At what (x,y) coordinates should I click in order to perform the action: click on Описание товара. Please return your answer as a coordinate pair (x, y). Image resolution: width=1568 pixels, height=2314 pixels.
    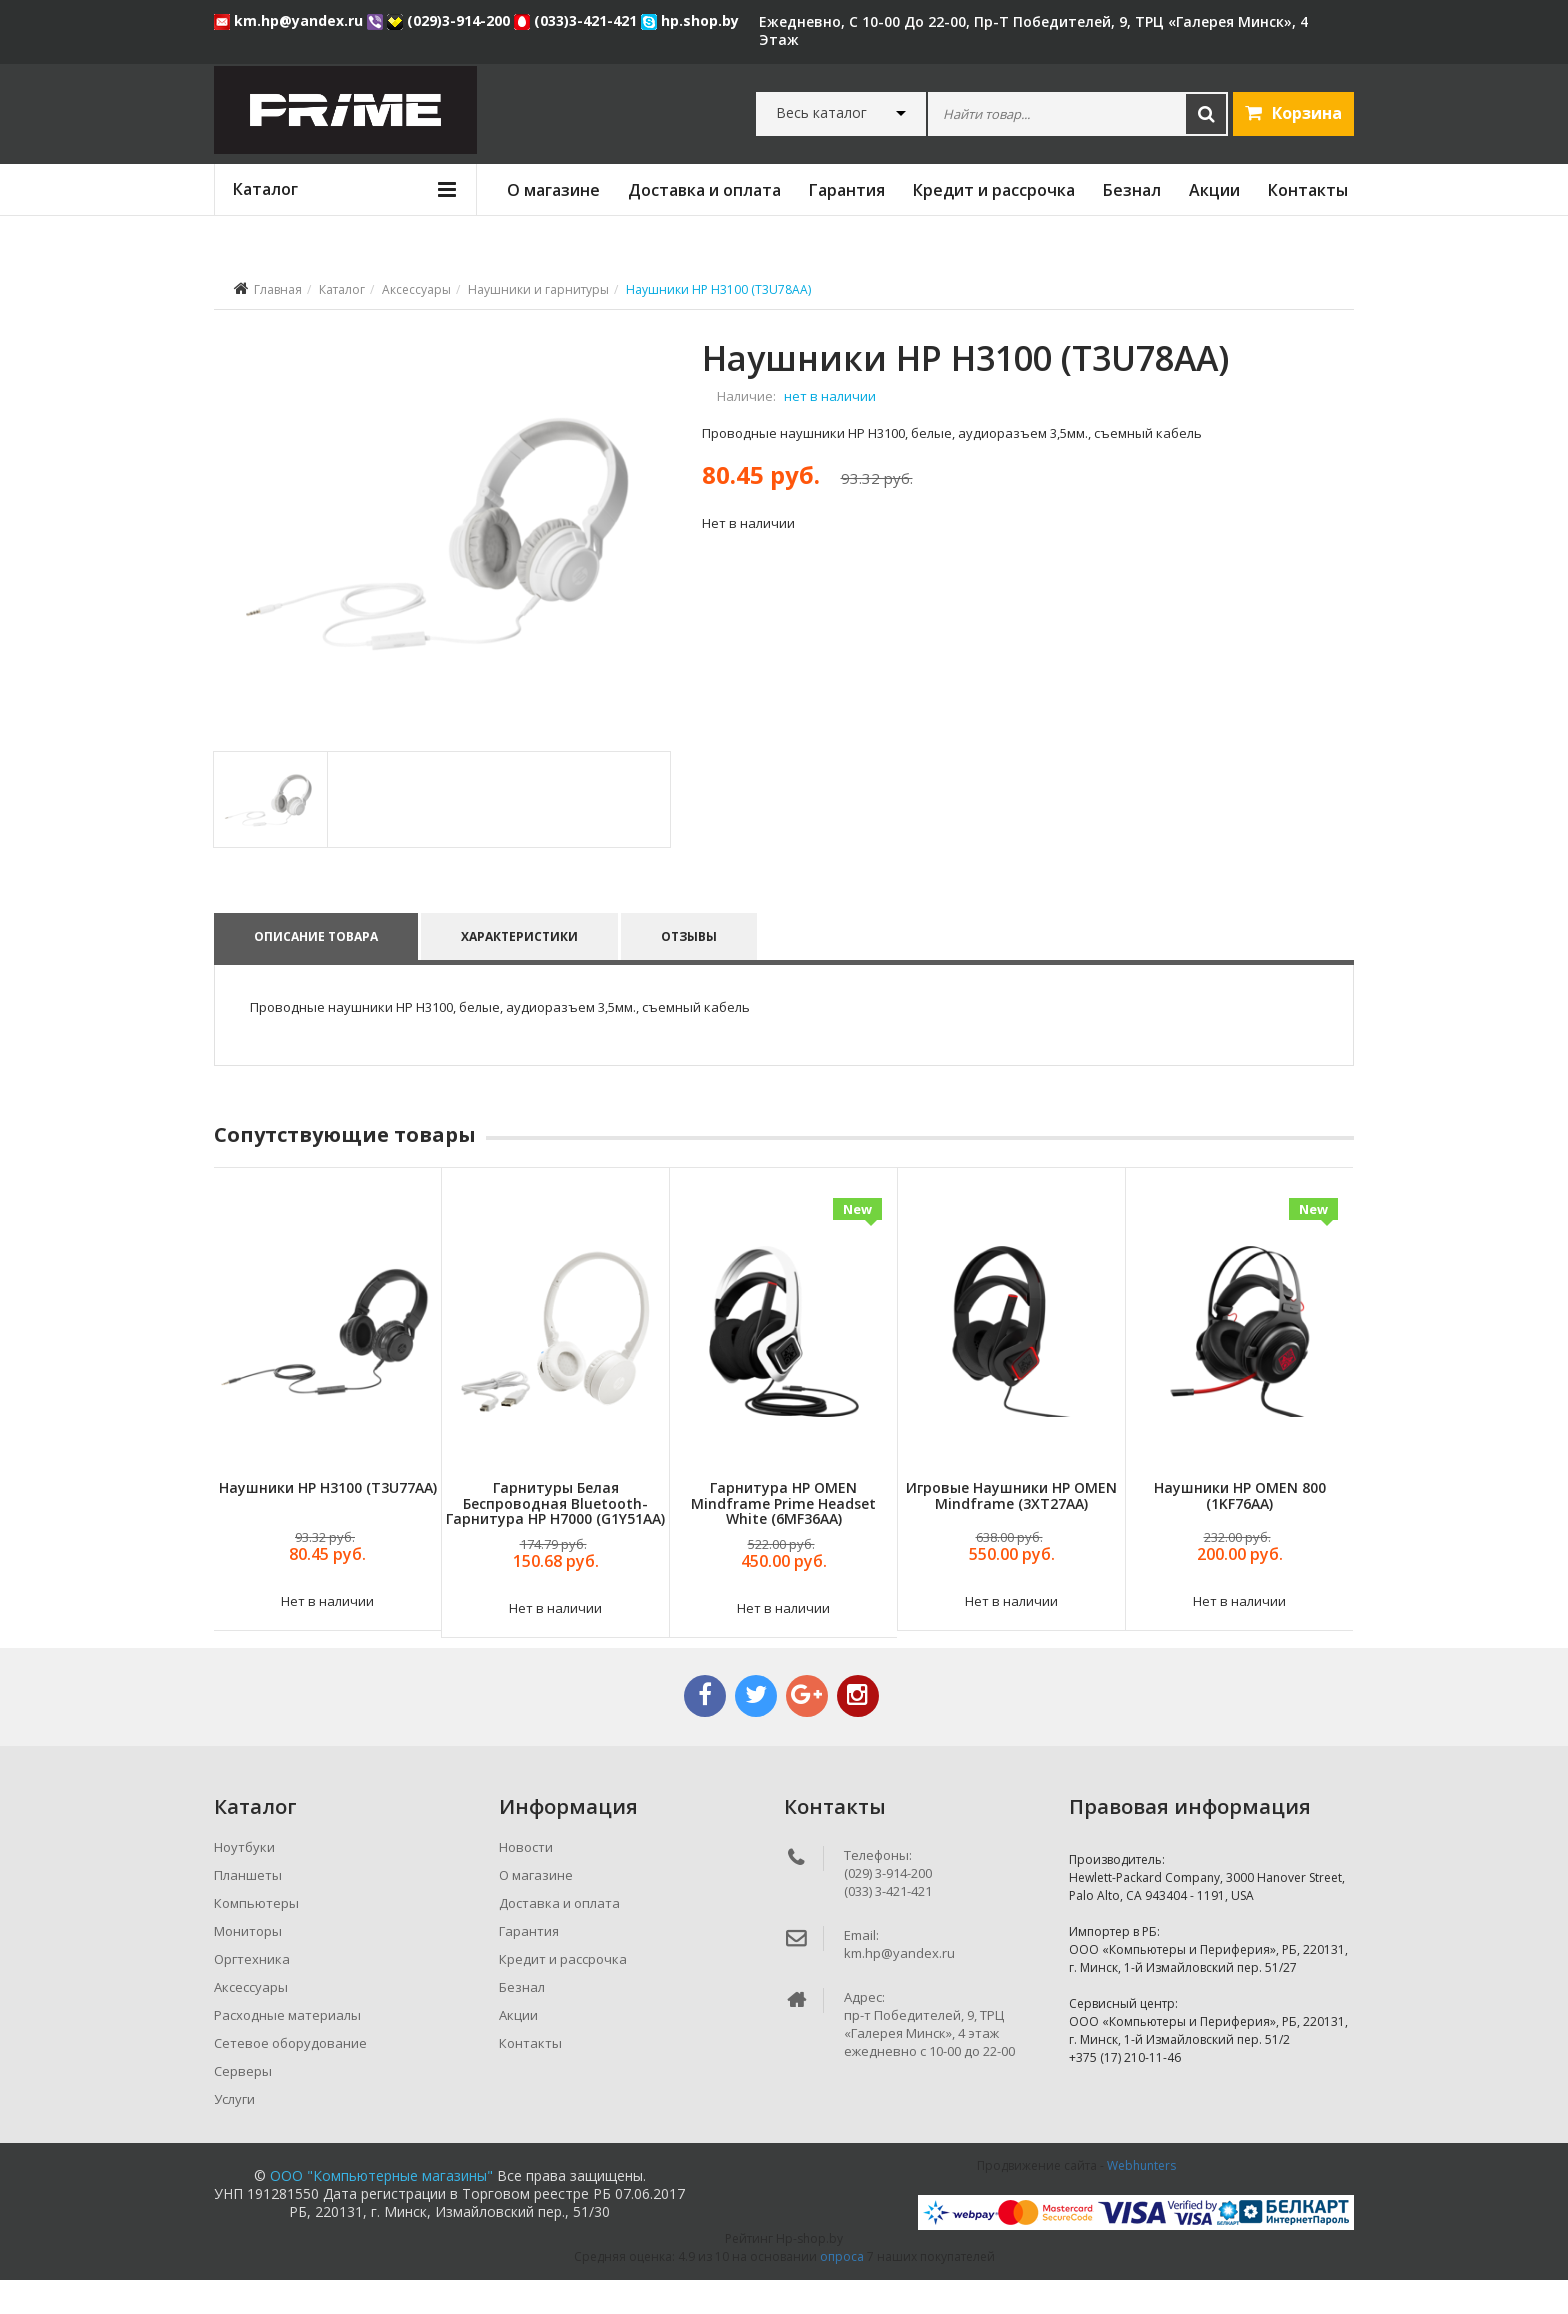
    Looking at the image, I should click on (316, 970).